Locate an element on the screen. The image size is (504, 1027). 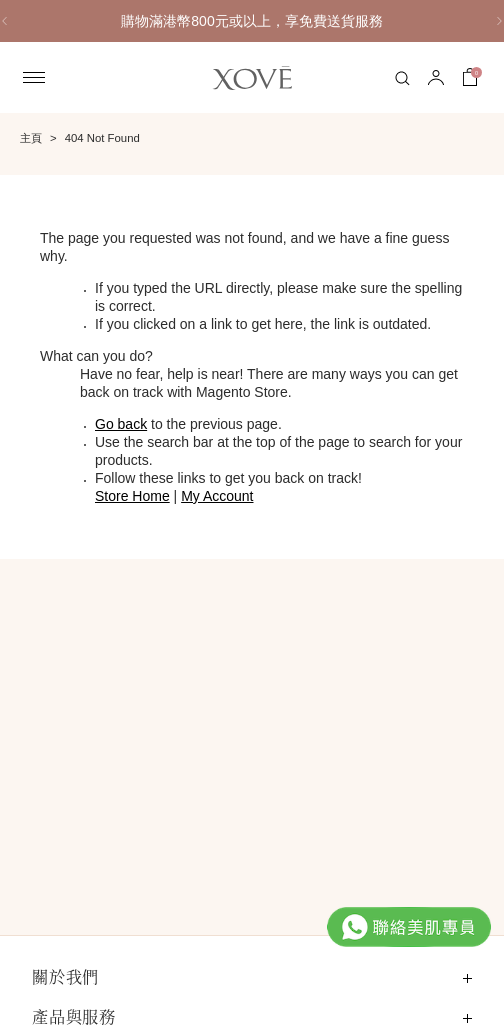
Go back is located at coordinates (121, 424).